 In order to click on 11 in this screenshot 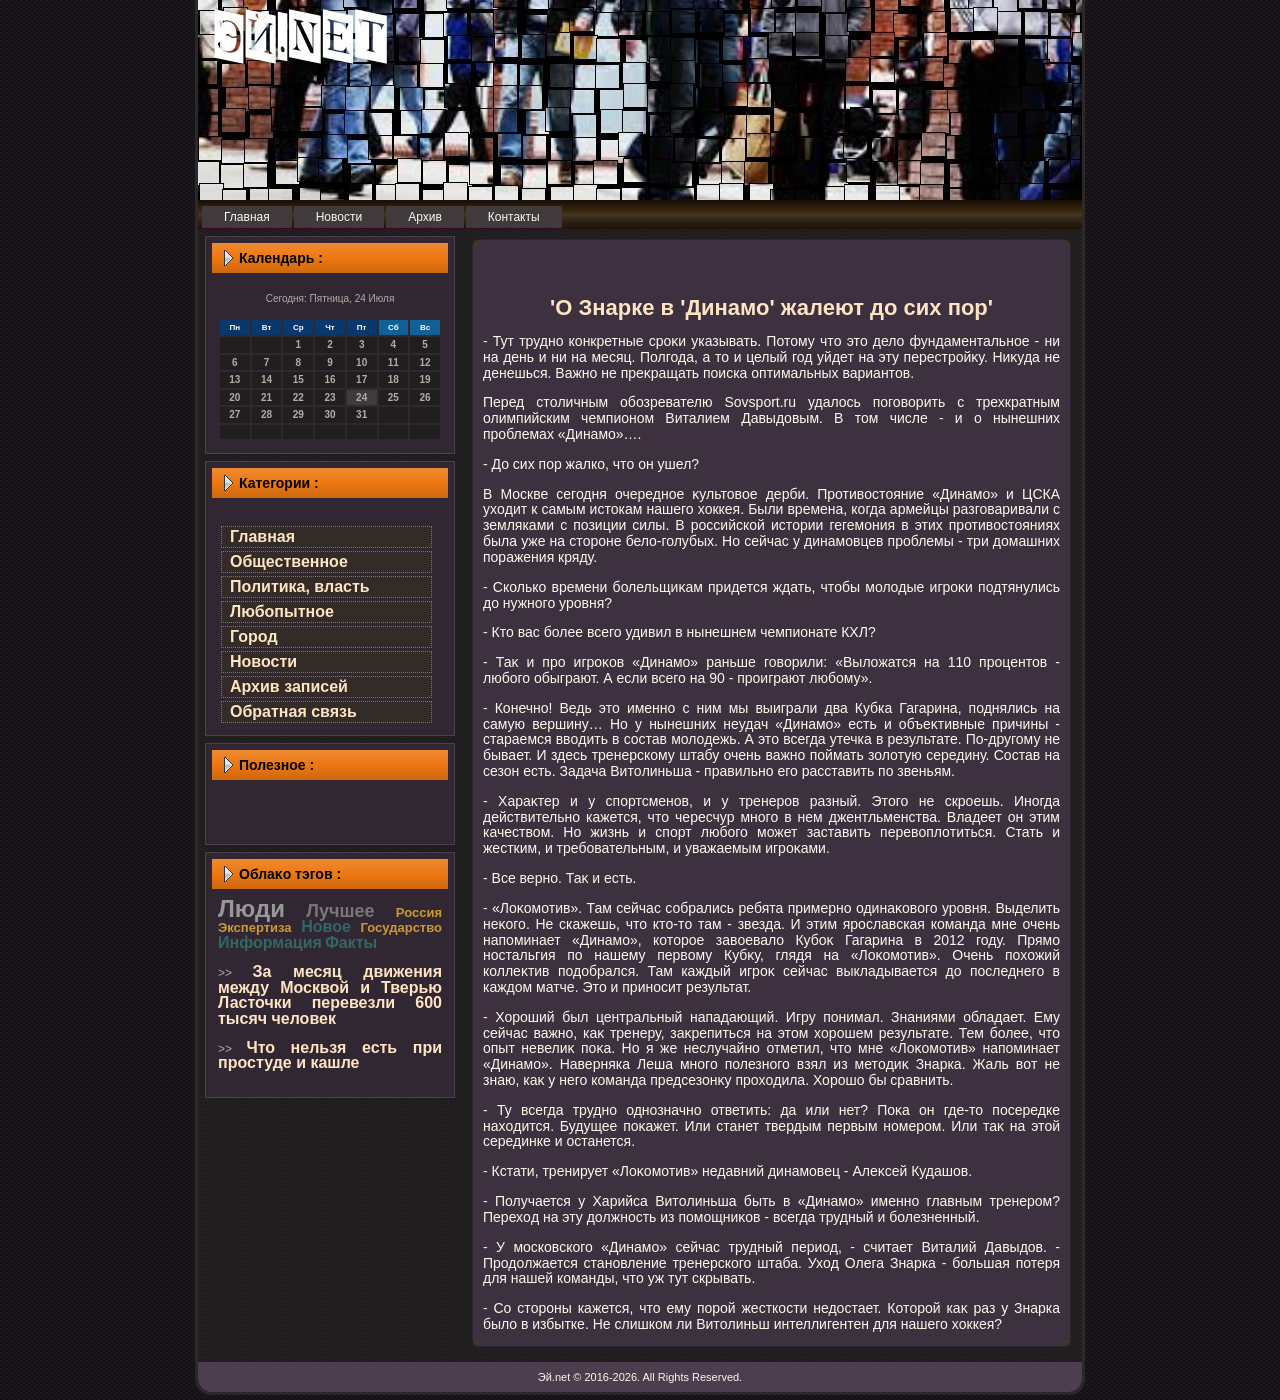, I will do `click(393, 362)`.